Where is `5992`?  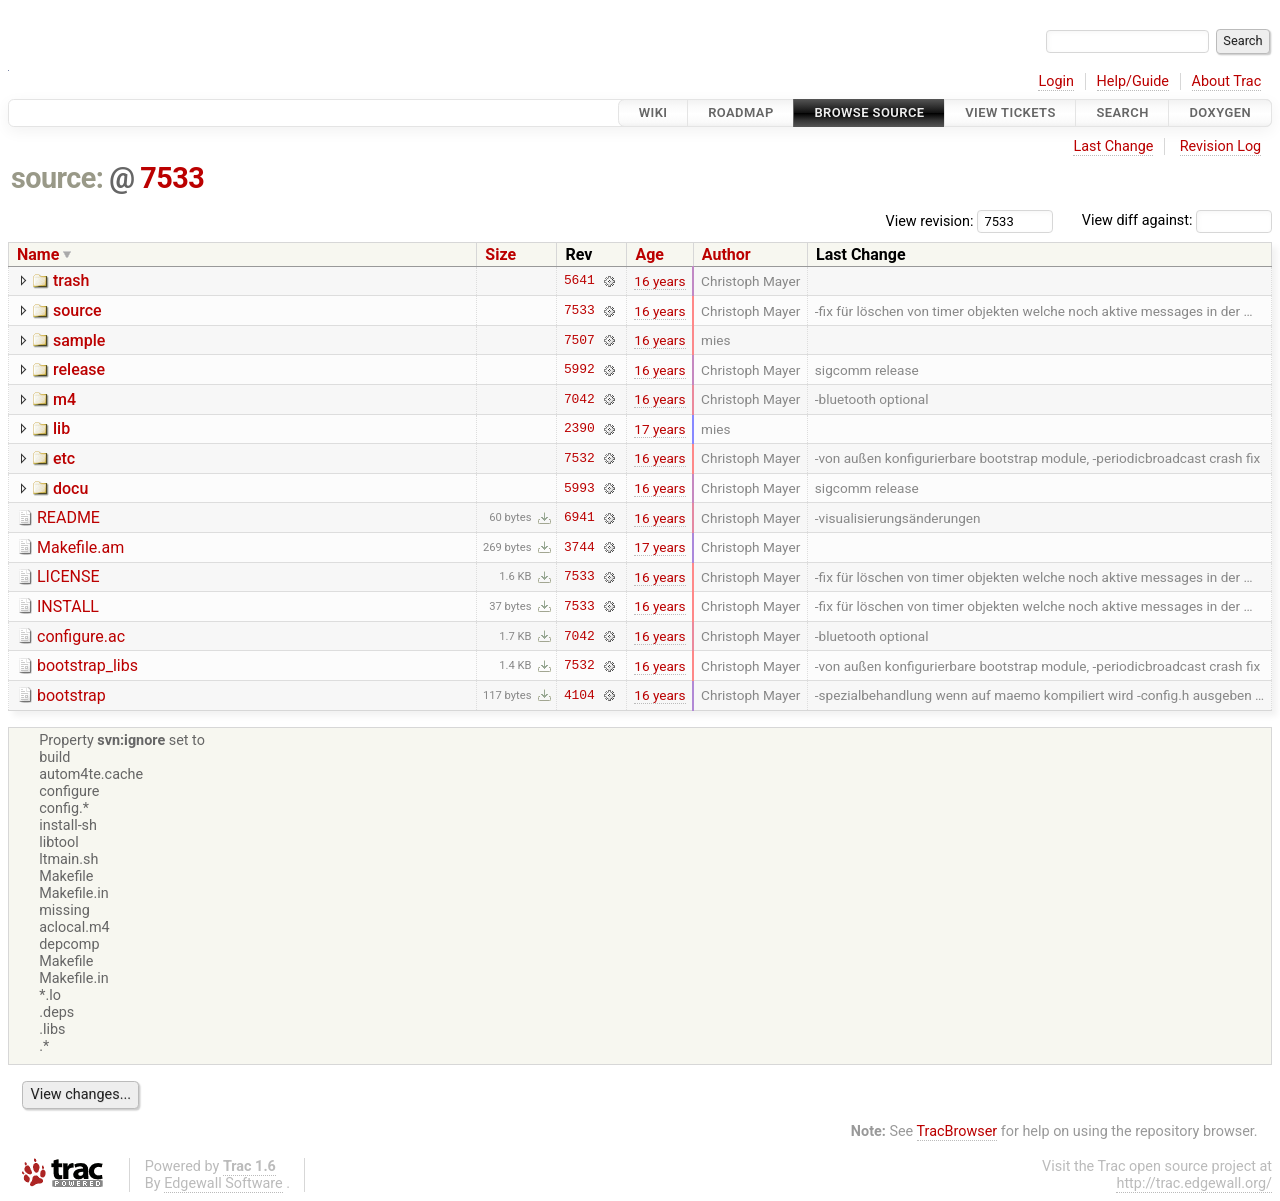 5992 is located at coordinates (579, 370).